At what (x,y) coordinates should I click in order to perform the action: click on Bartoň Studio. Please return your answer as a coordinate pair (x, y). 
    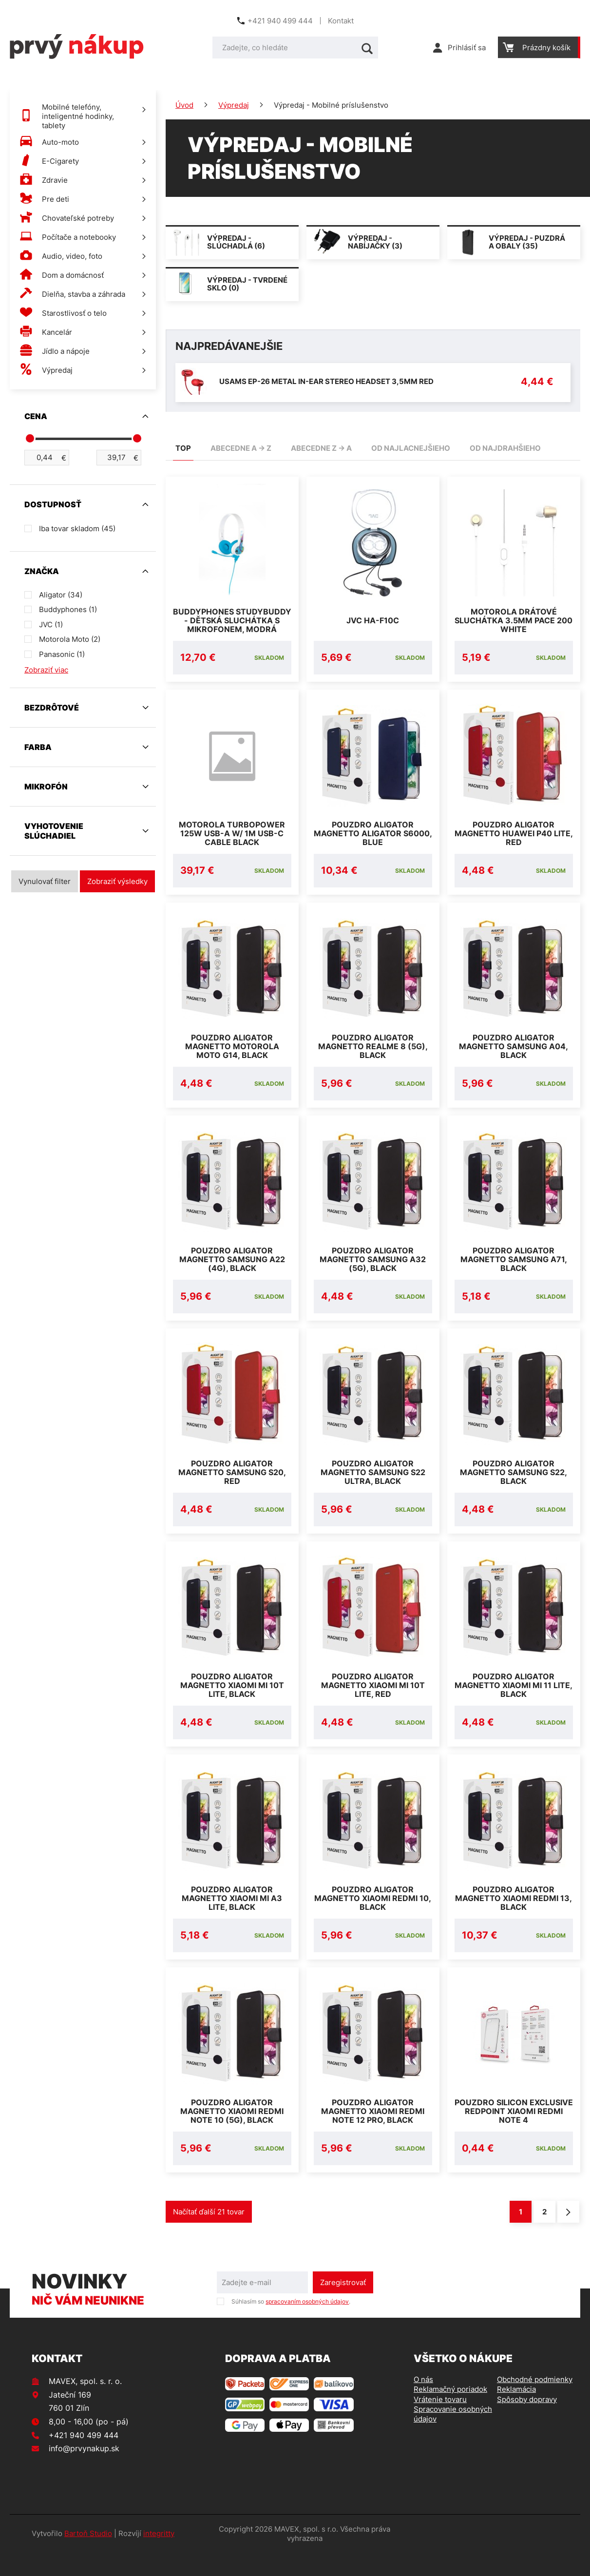
    Looking at the image, I should click on (88, 2556).